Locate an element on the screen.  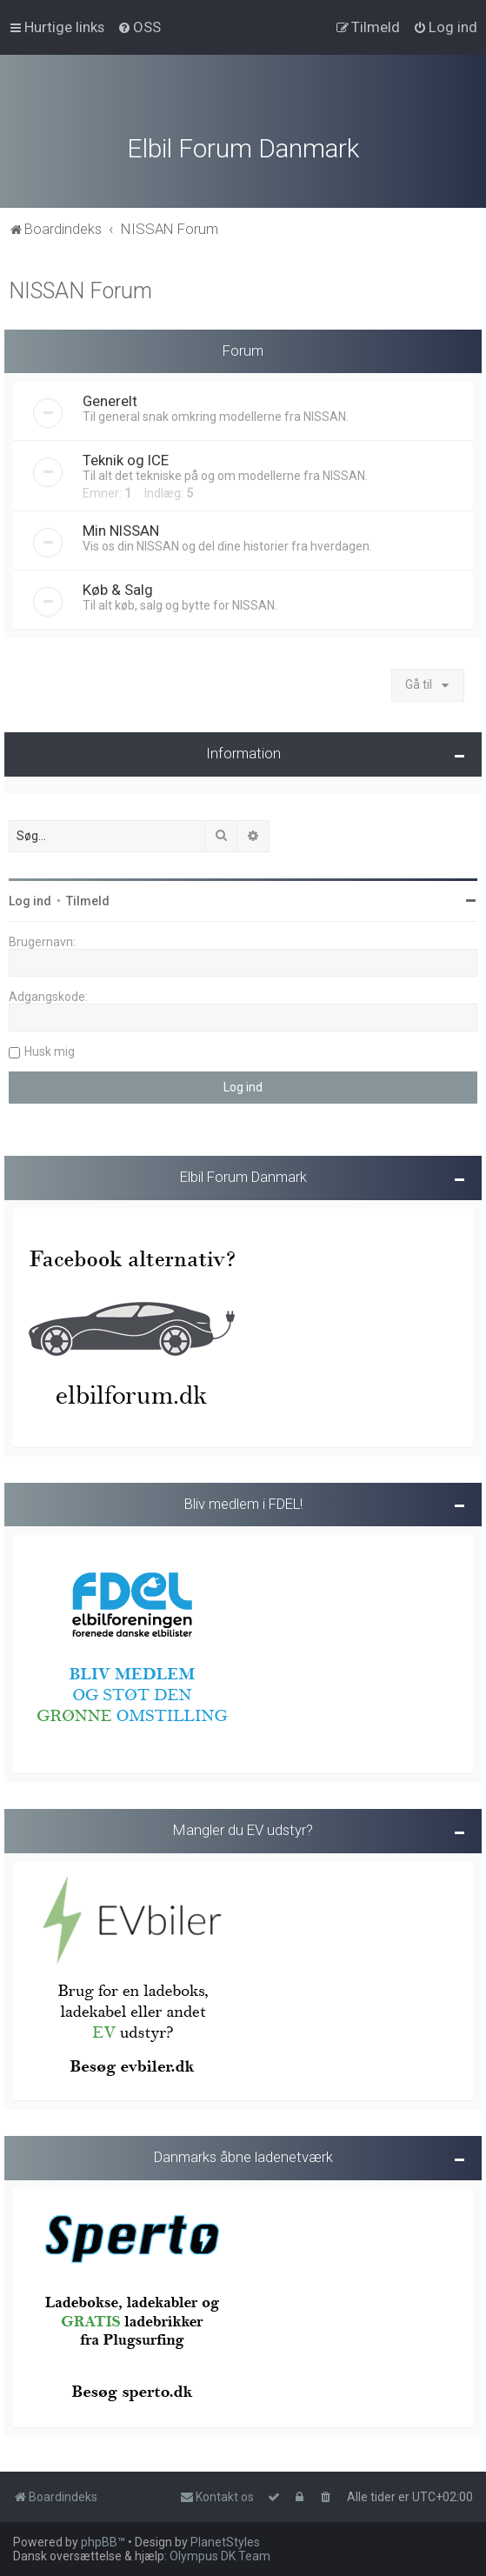
Tilmeld is located at coordinates (88, 899).